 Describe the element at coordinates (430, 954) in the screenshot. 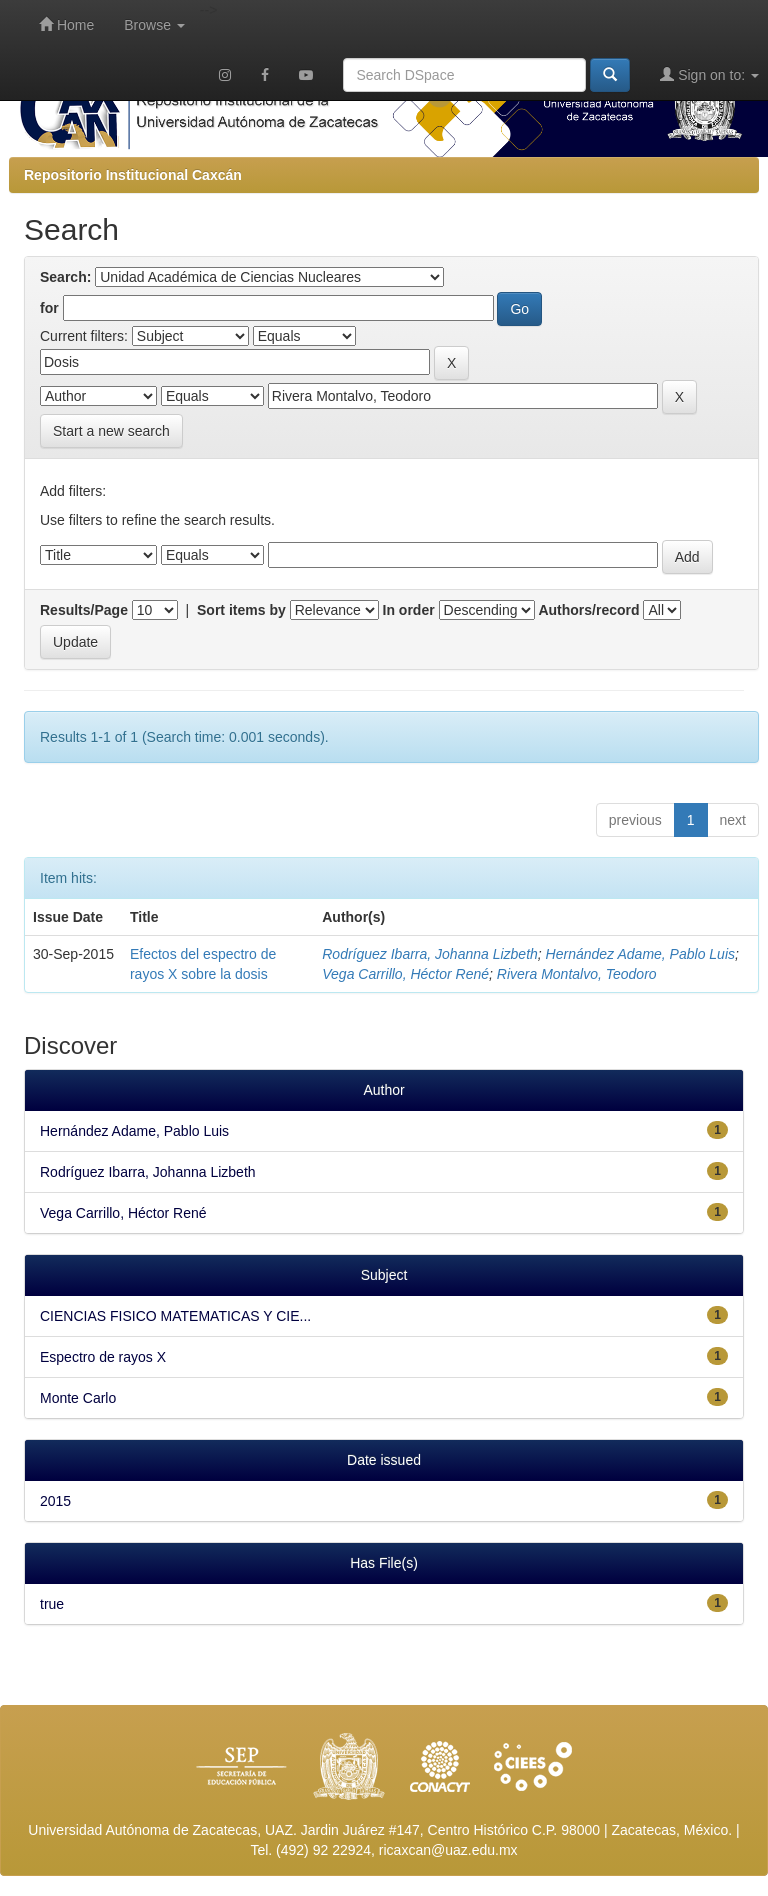

I see `Rodríguez Ibarra, Johanna Lizbeth` at that location.